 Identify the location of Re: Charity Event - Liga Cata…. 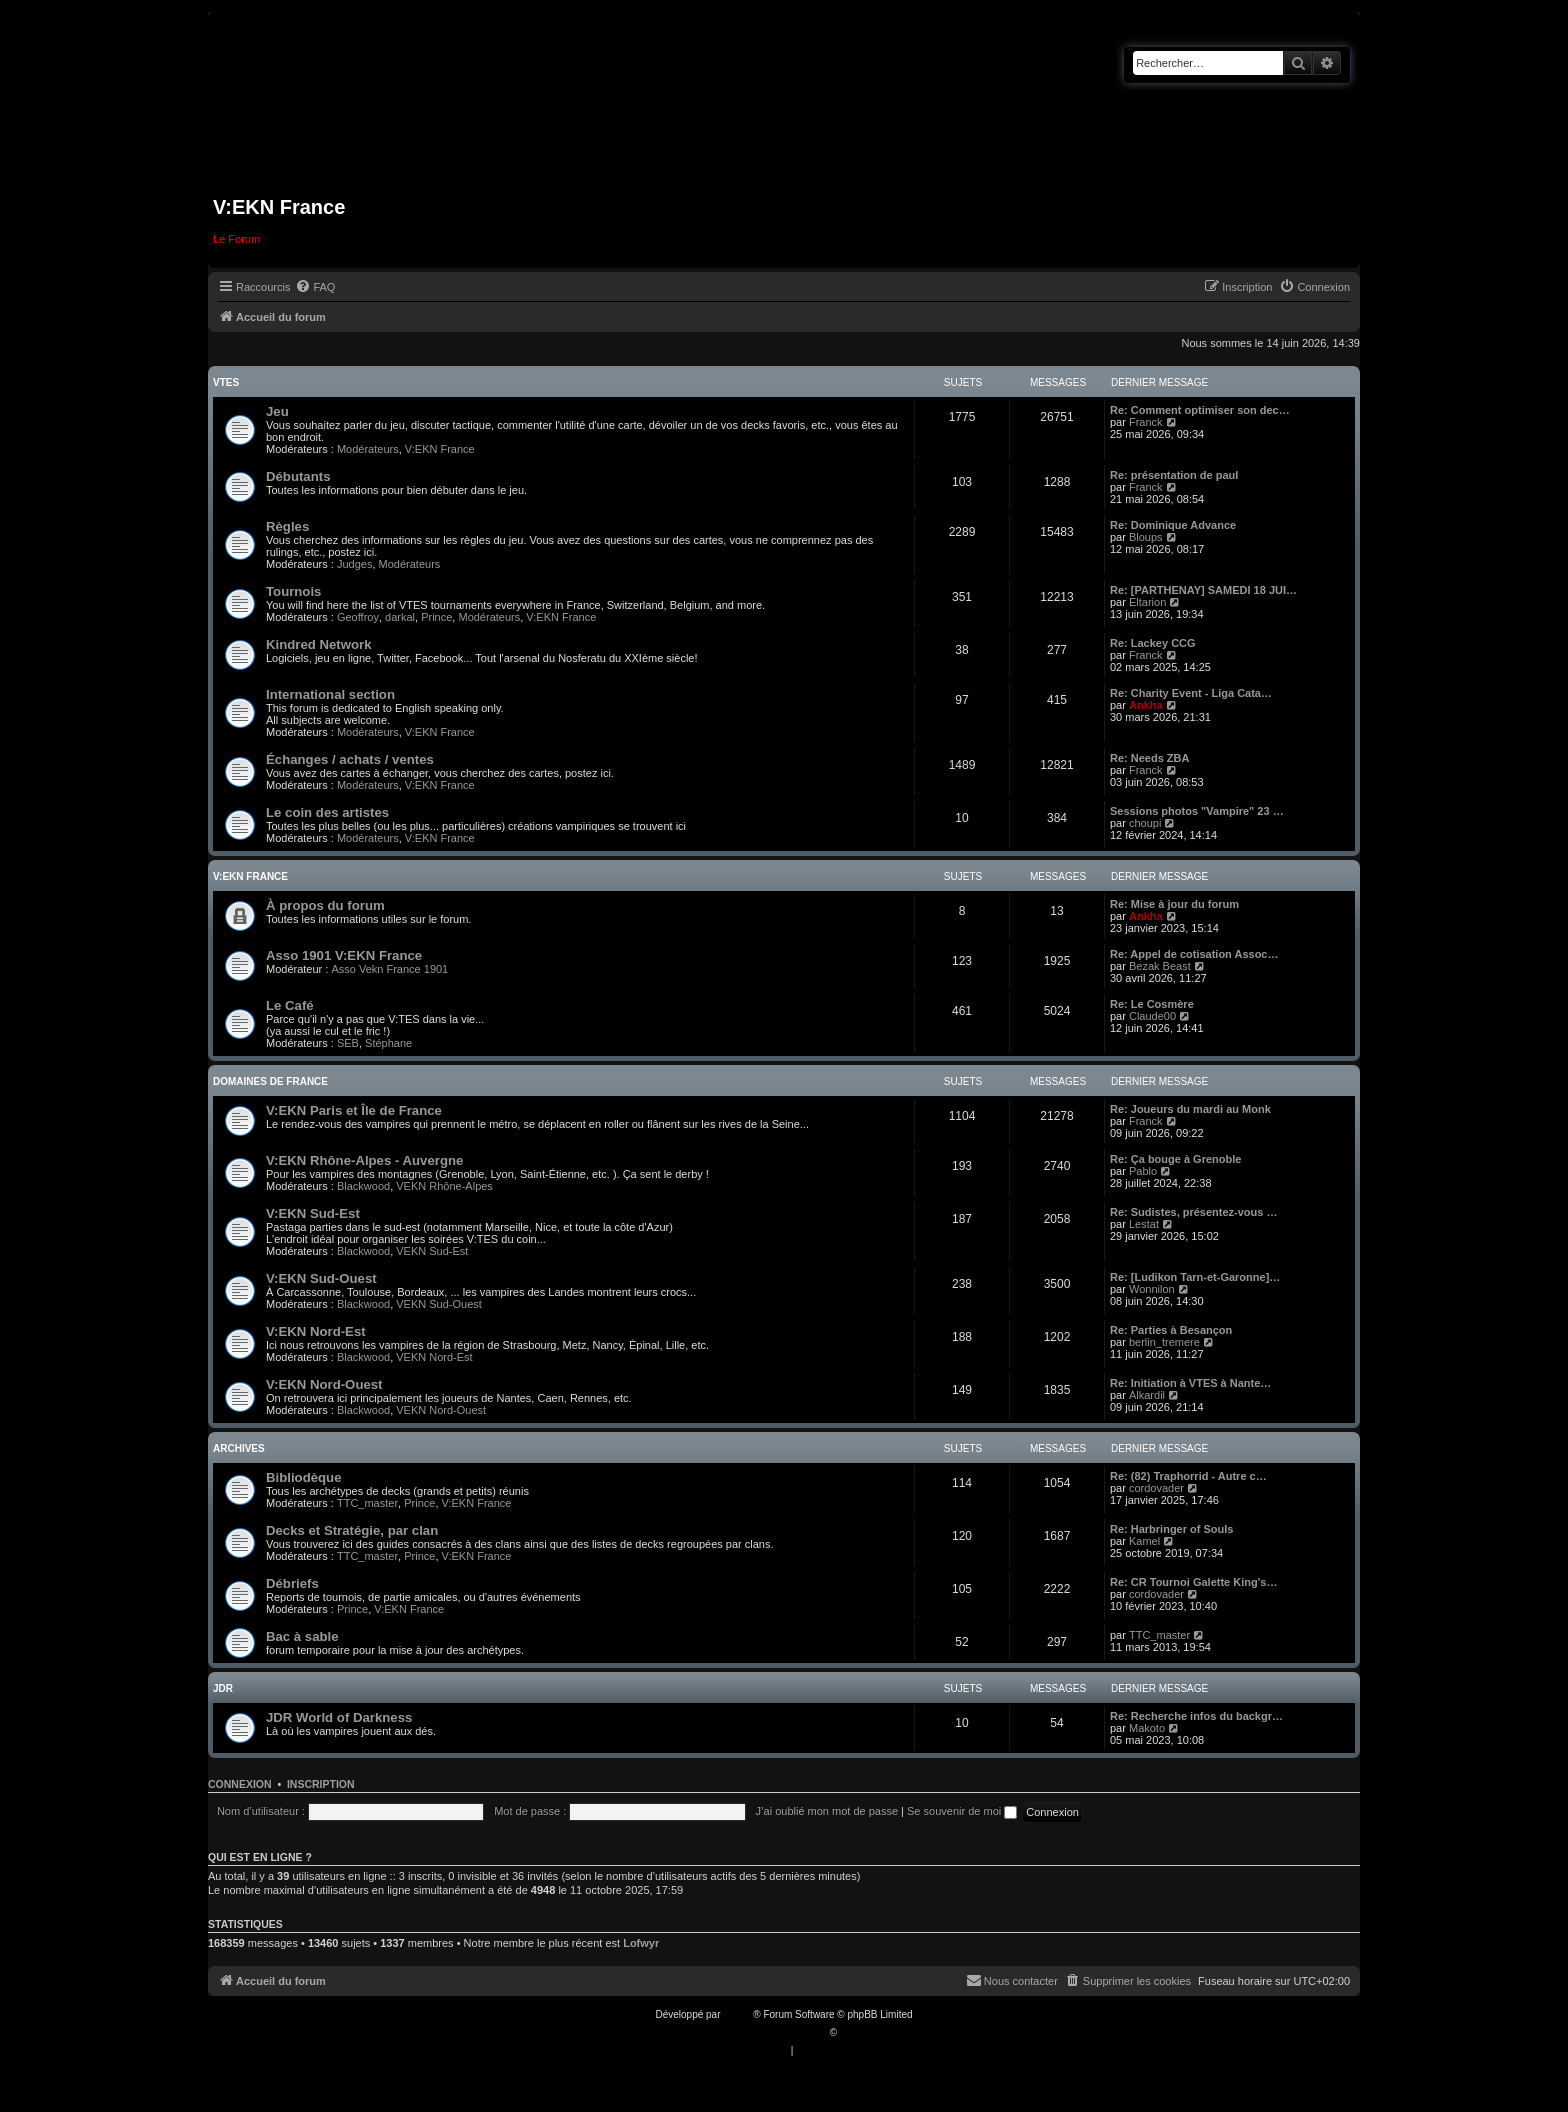
(1191, 693).